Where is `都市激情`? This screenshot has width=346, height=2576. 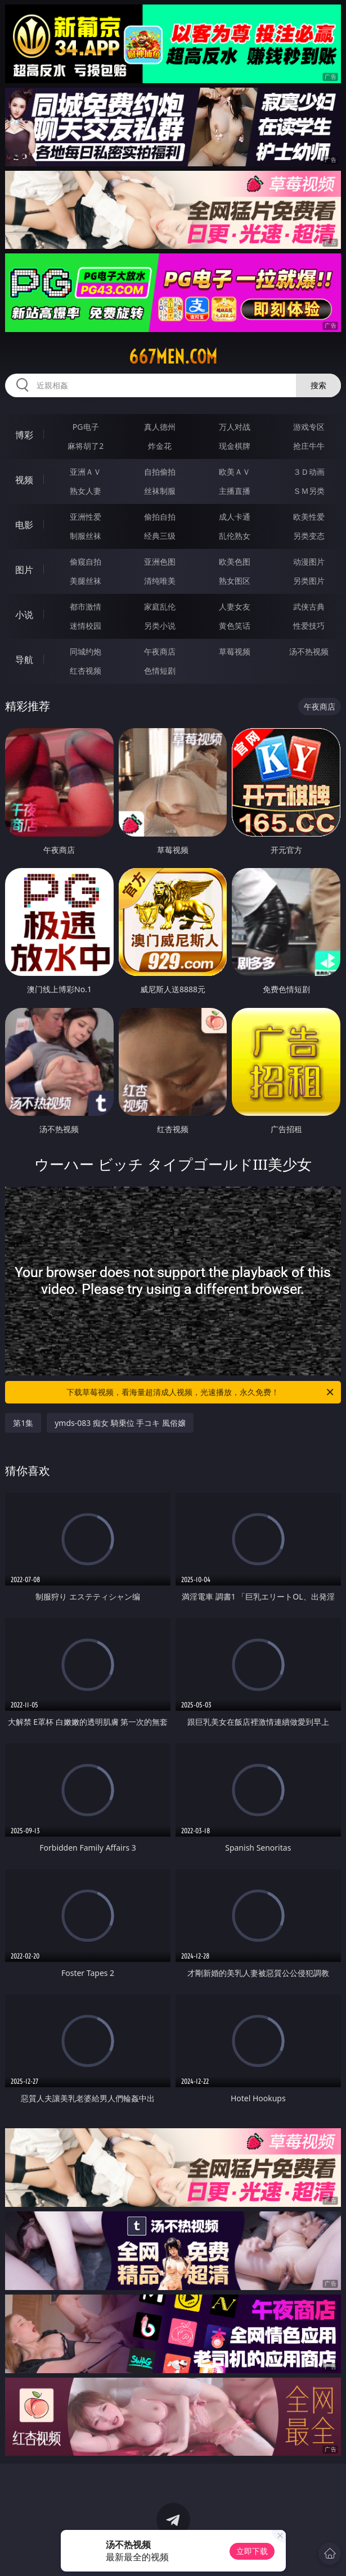 都市激情 is located at coordinates (85, 606).